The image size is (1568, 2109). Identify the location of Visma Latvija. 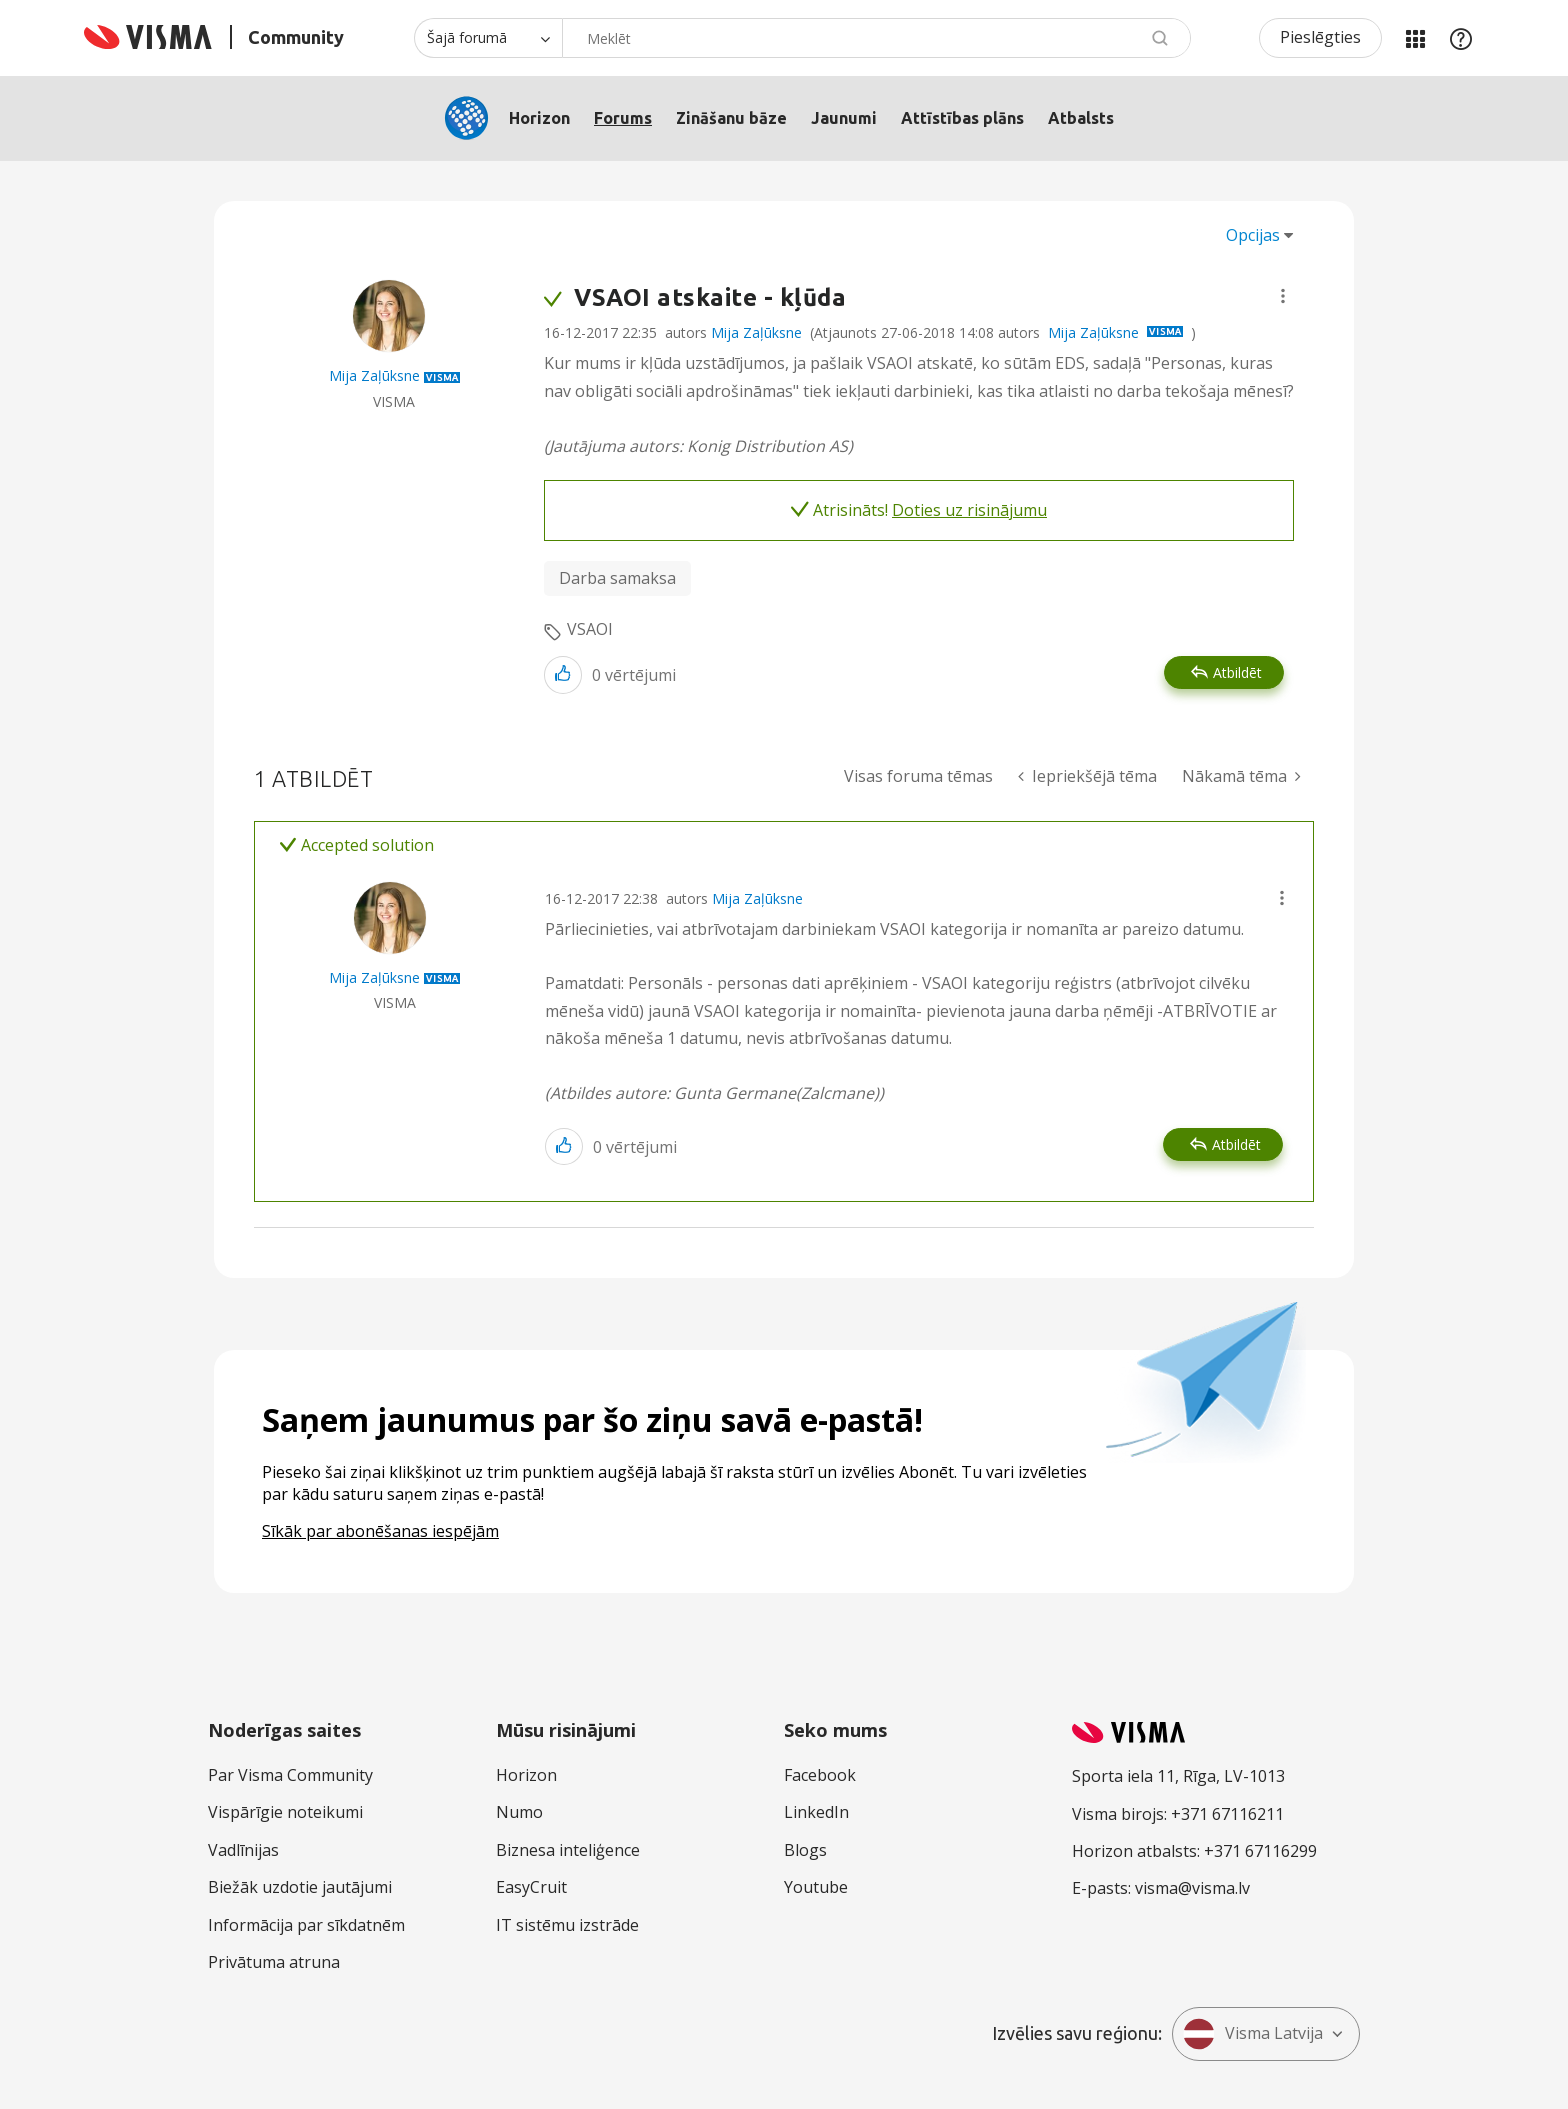
(1253, 2034).